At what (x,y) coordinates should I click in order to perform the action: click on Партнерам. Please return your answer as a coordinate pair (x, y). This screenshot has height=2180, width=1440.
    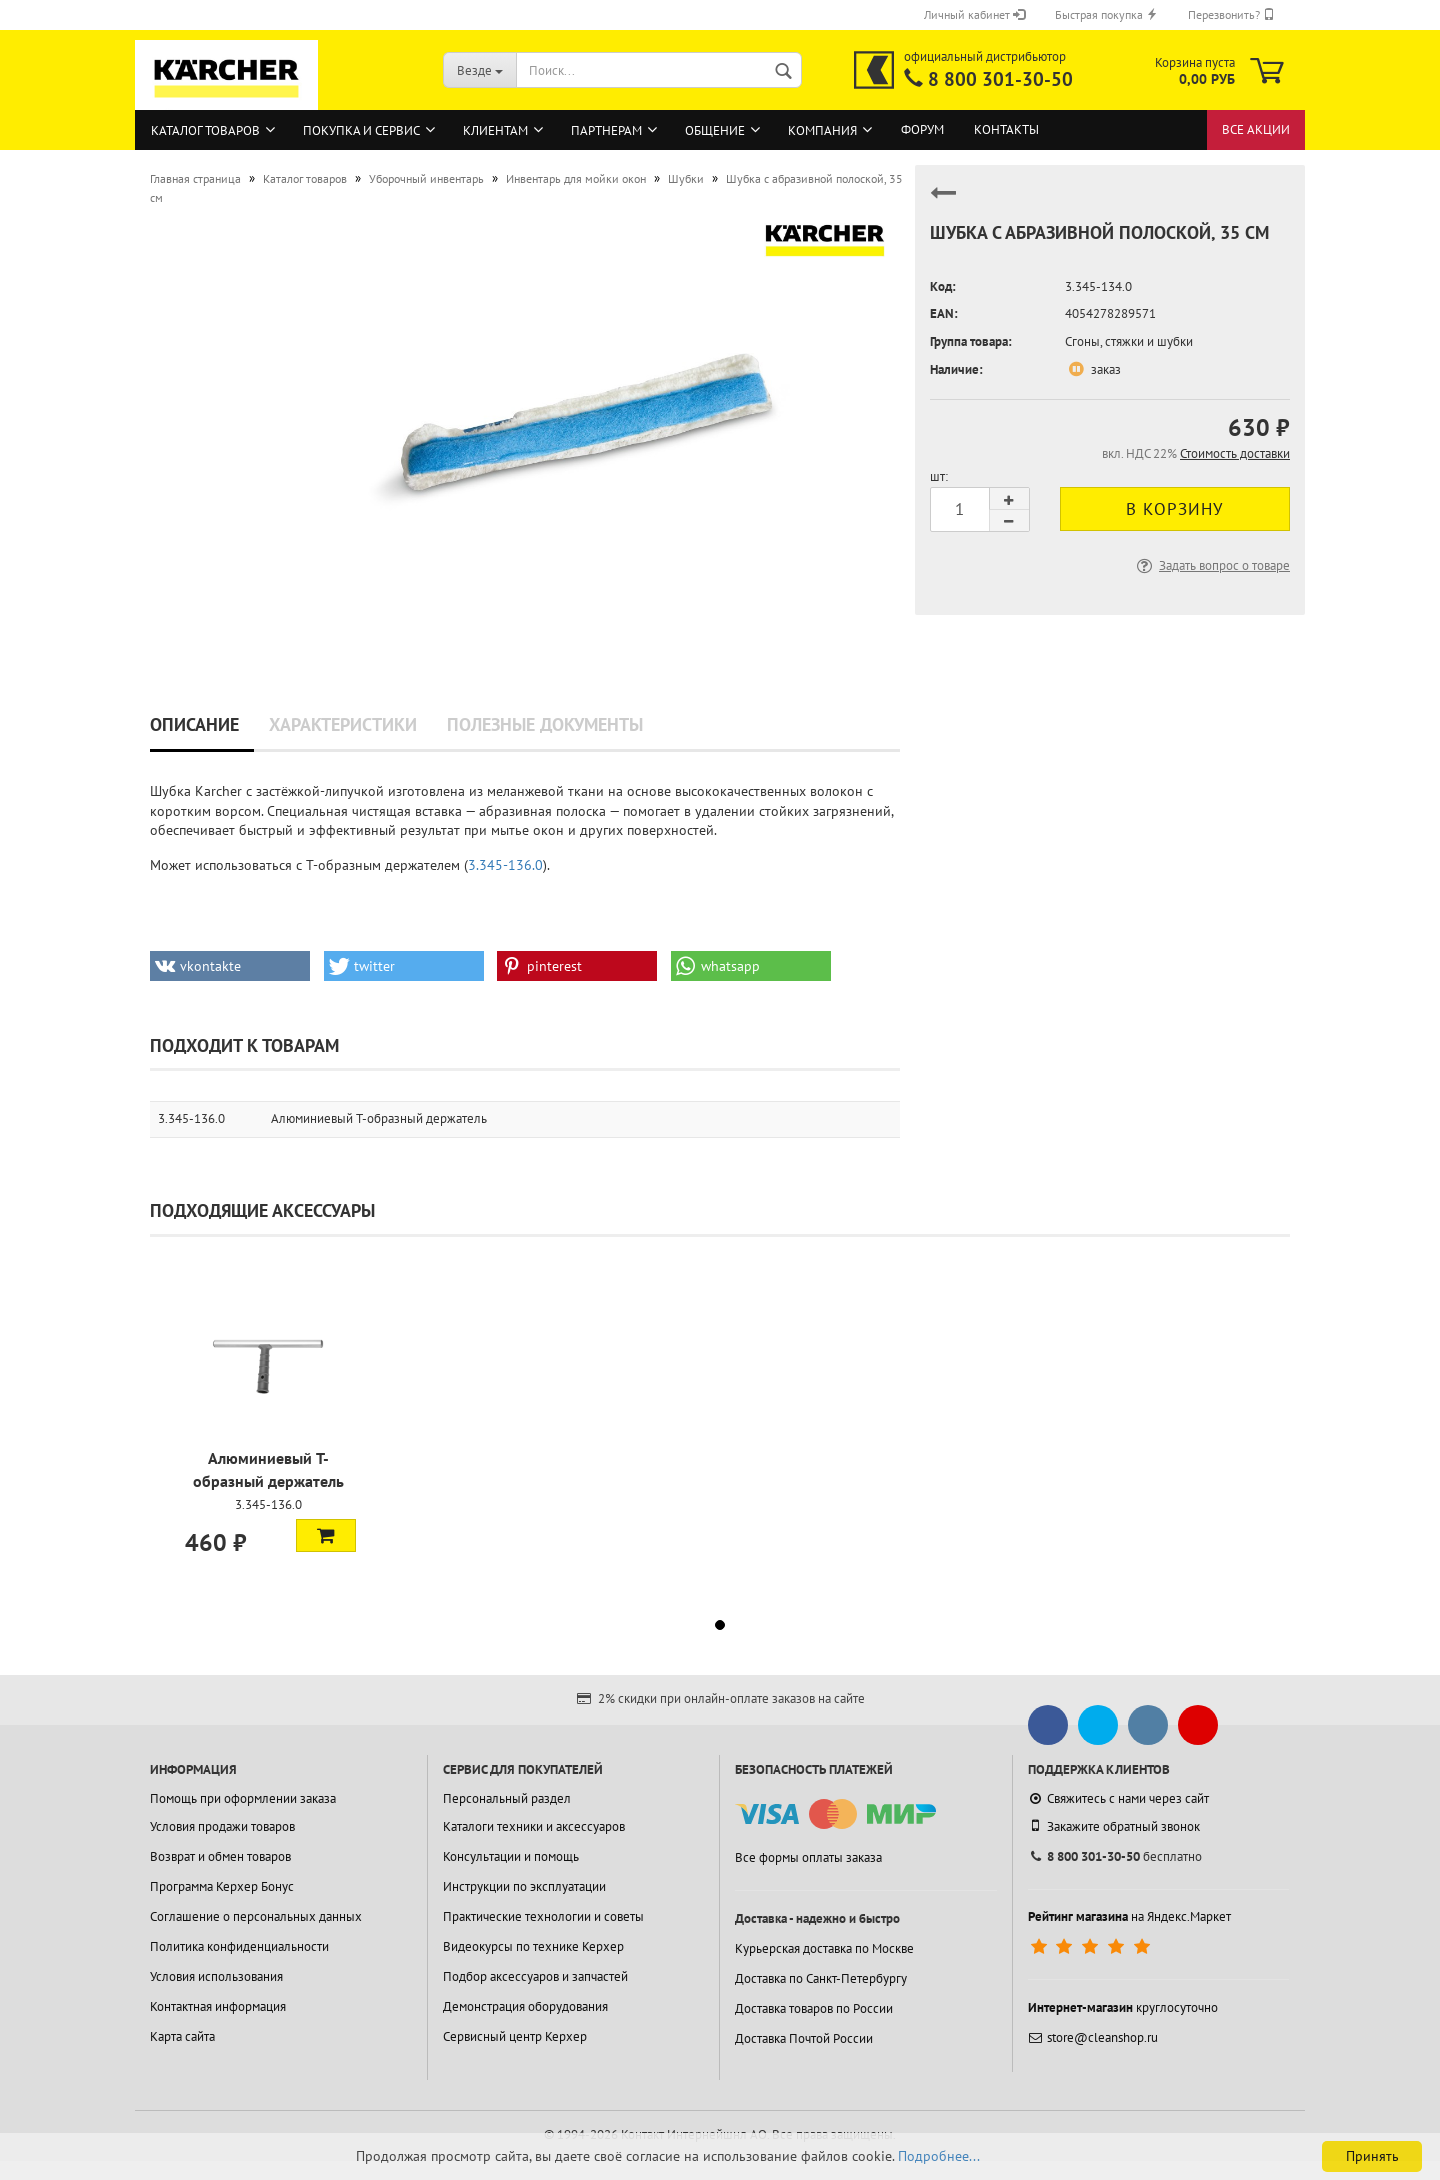
    Looking at the image, I should click on (606, 130).